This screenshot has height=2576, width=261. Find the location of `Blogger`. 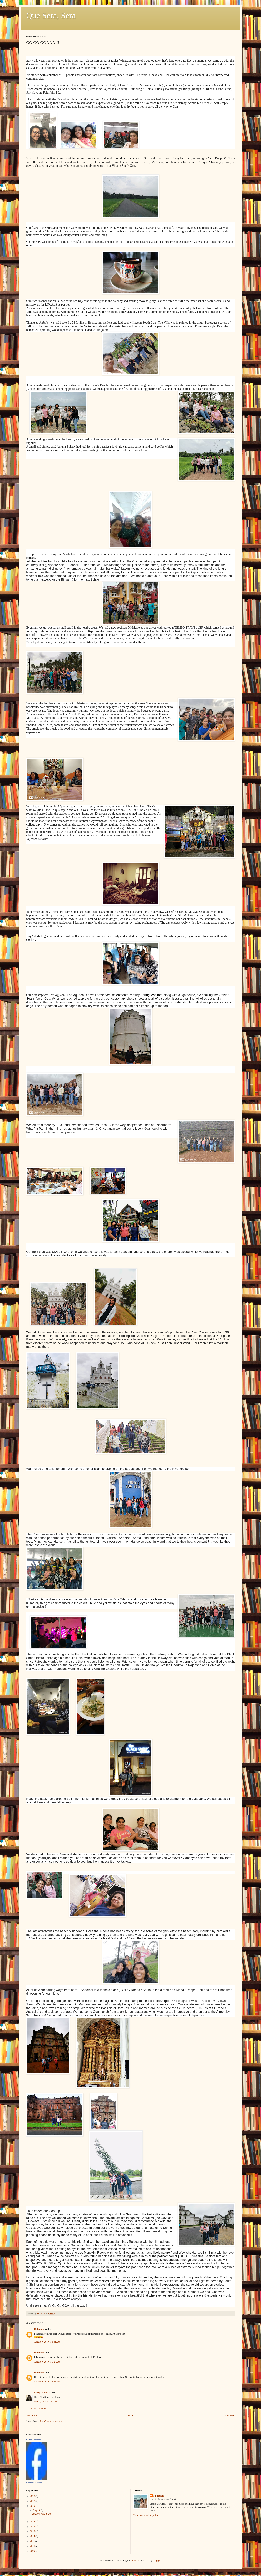

Blogger is located at coordinates (156, 2560).